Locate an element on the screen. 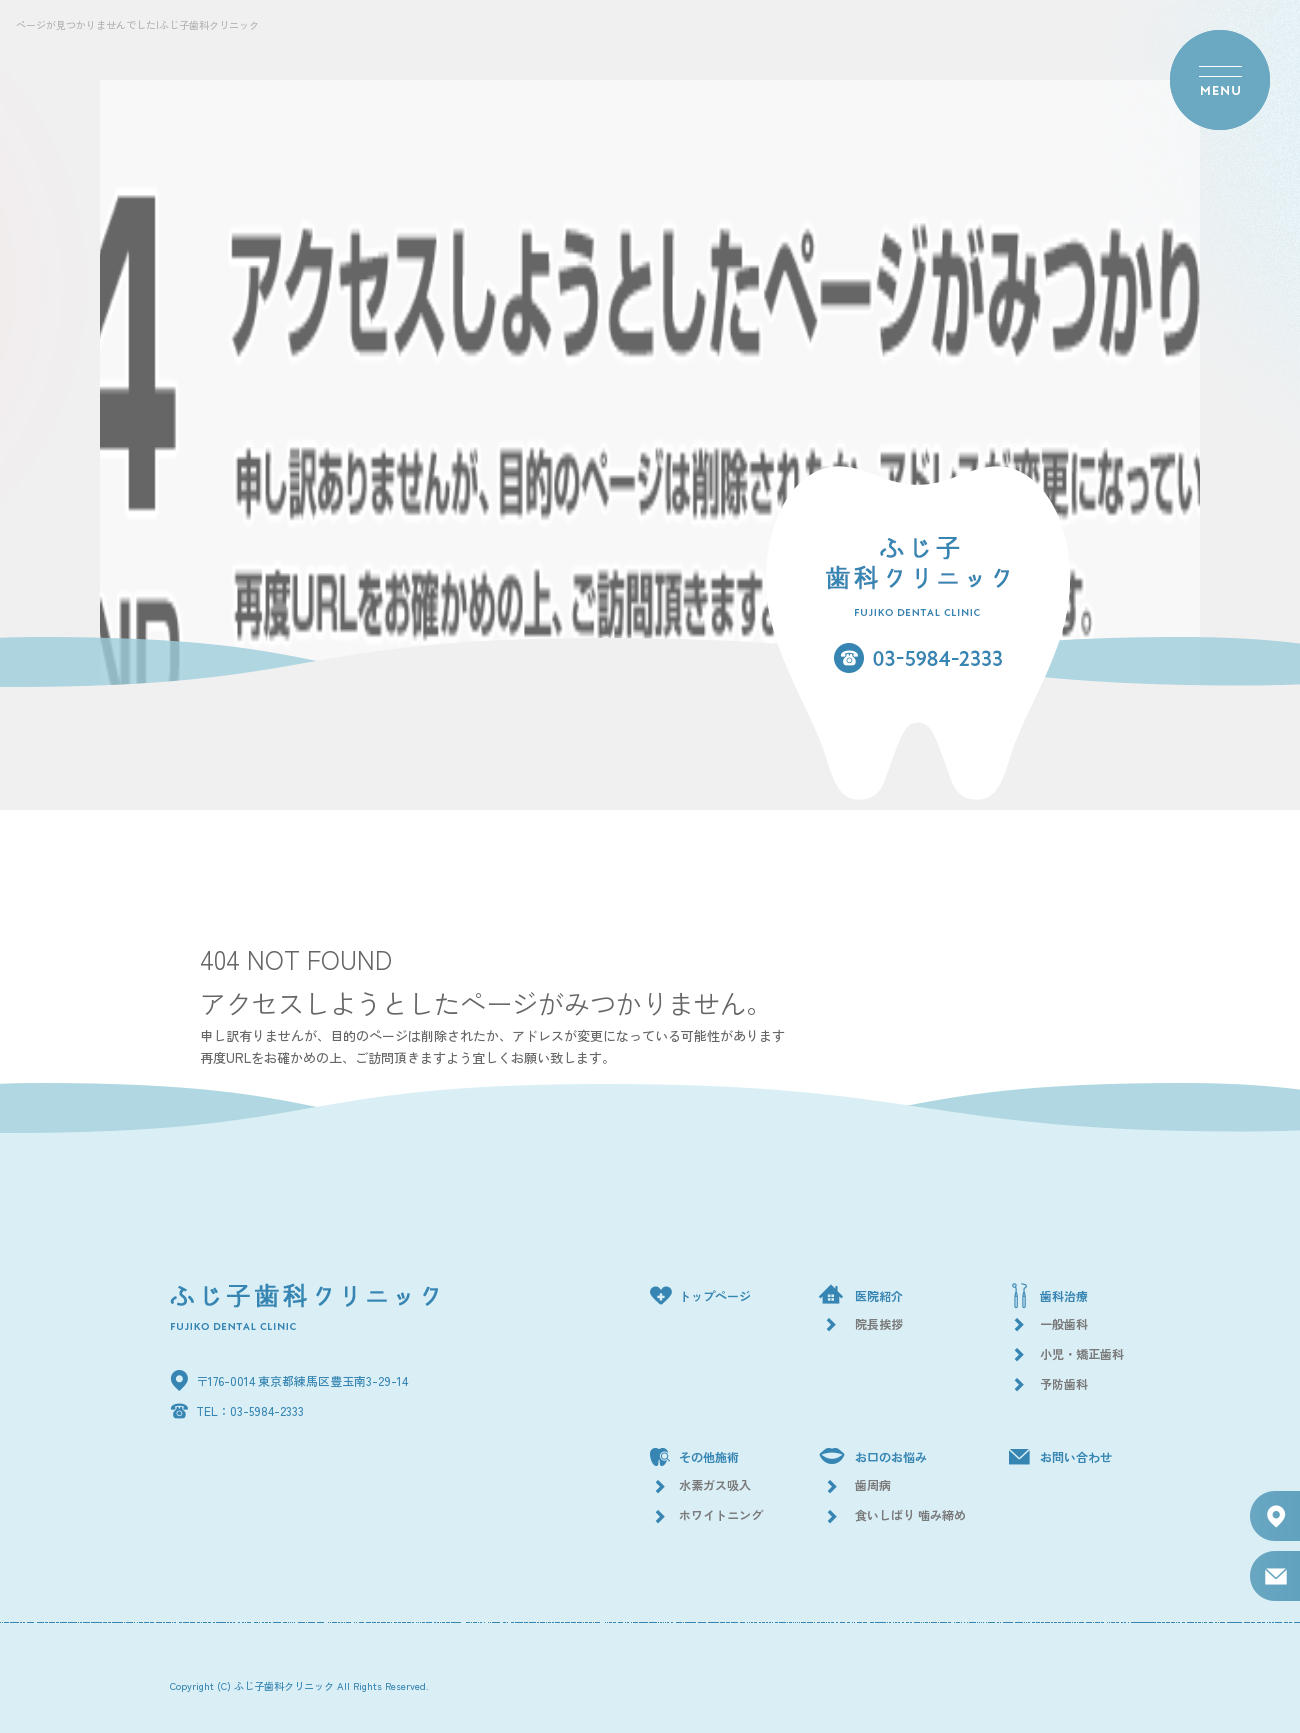 The height and width of the screenshot is (1733, 1300). 一般歯科 is located at coordinates (1064, 1323).